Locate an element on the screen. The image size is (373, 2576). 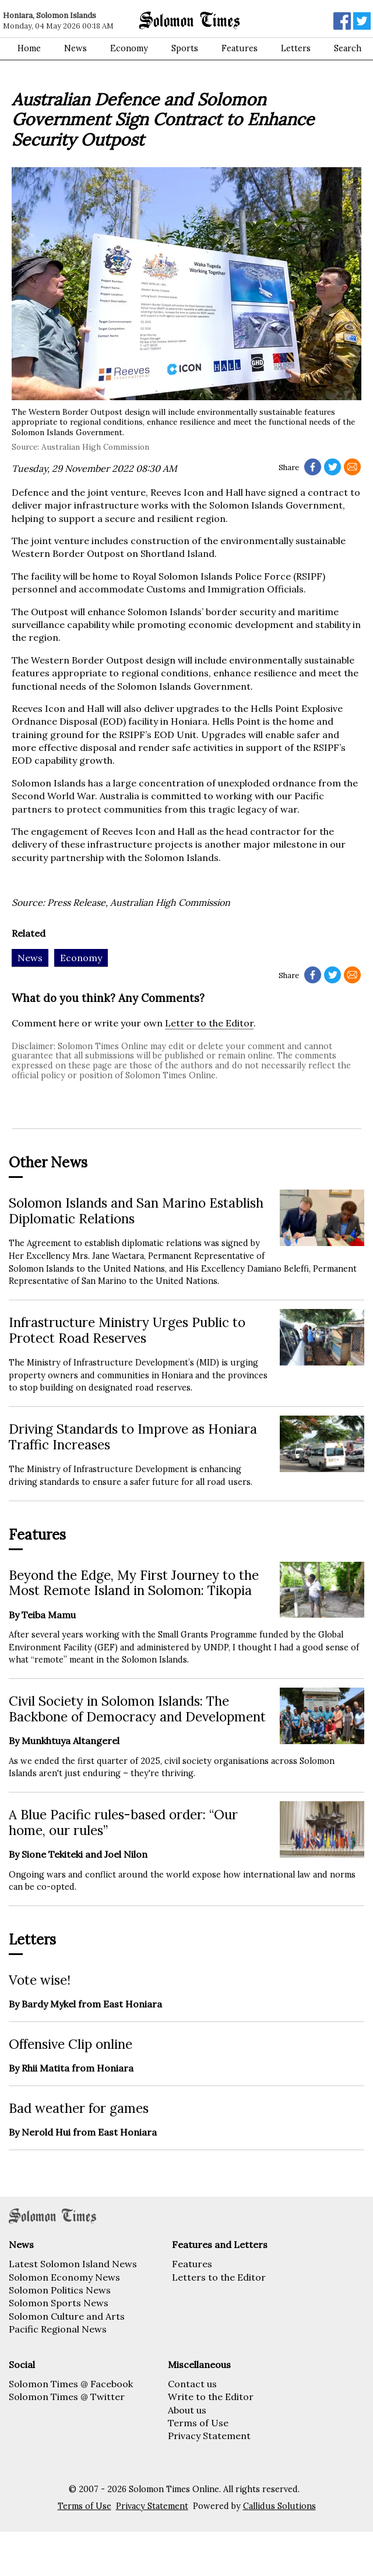
Solomon Politics News is located at coordinates (60, 2290).